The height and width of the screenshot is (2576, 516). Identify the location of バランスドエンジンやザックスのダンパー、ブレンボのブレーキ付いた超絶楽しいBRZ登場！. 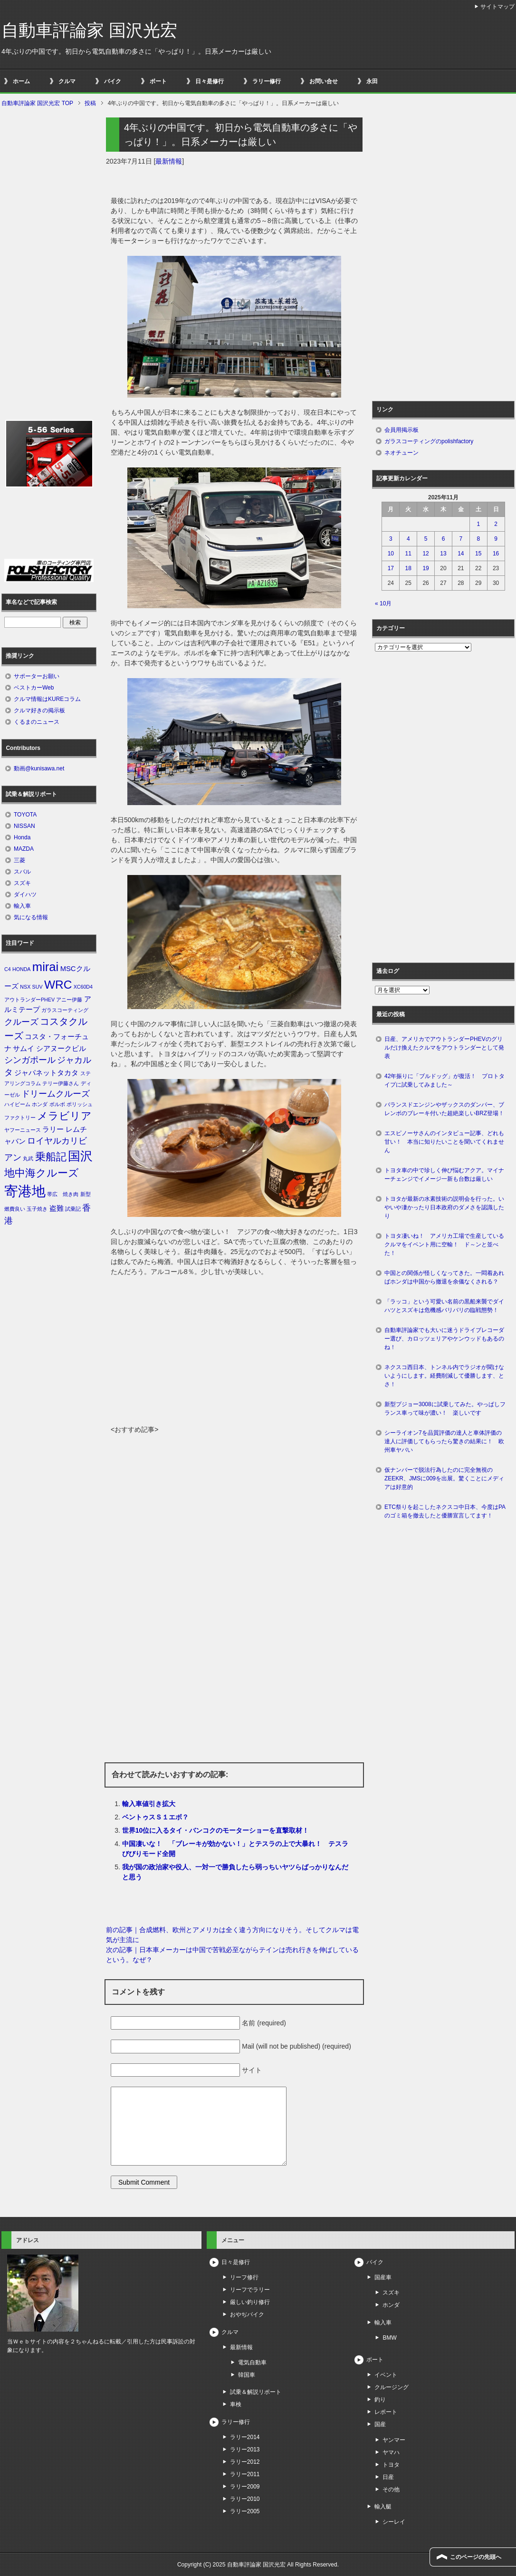
(444, 1109).